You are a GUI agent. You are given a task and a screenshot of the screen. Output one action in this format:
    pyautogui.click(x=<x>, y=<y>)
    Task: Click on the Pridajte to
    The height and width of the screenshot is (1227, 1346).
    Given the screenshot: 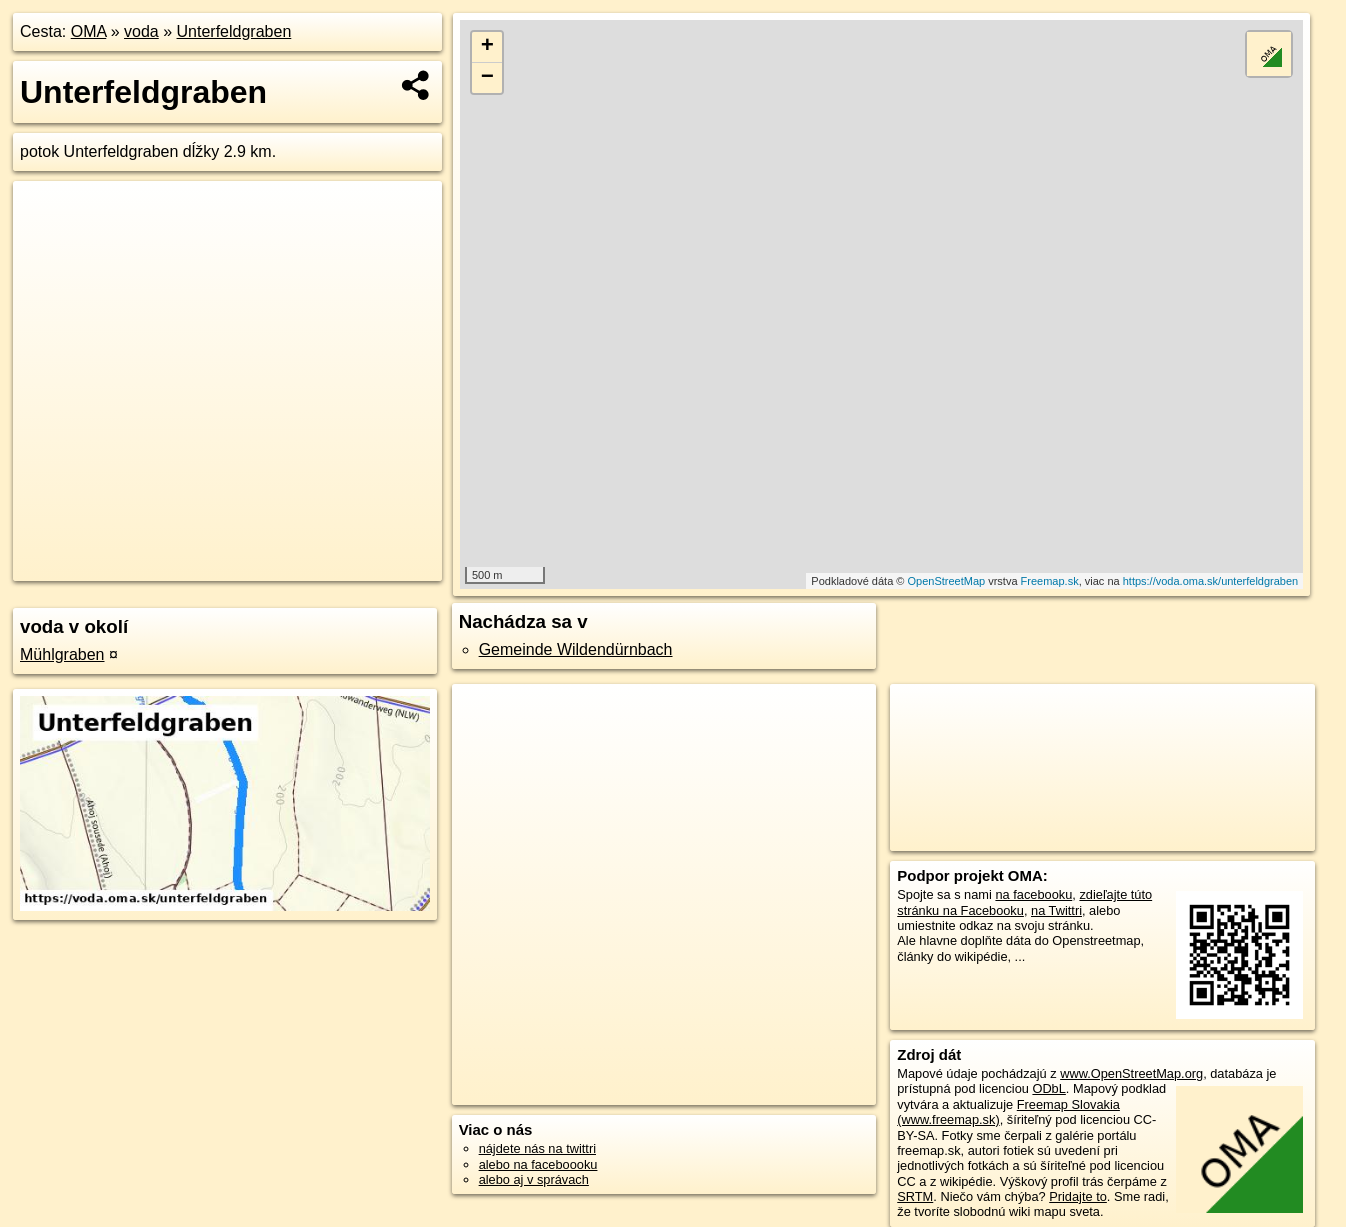 What is the action you would take?
    pyautogui.click(x=1078, y=1196)
    